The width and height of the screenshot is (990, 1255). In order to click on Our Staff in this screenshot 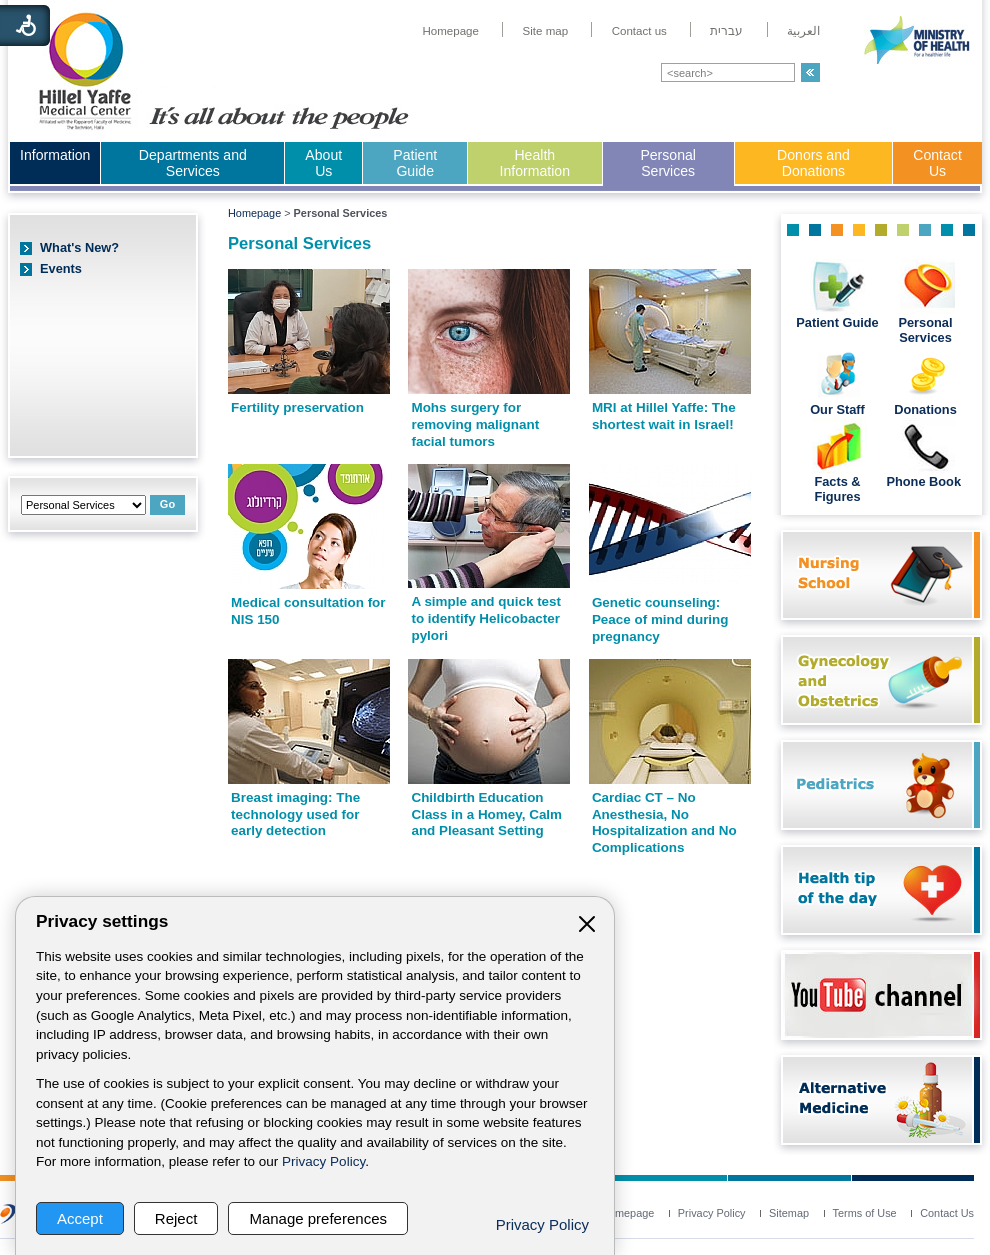, I will do `click(837, 409)`.